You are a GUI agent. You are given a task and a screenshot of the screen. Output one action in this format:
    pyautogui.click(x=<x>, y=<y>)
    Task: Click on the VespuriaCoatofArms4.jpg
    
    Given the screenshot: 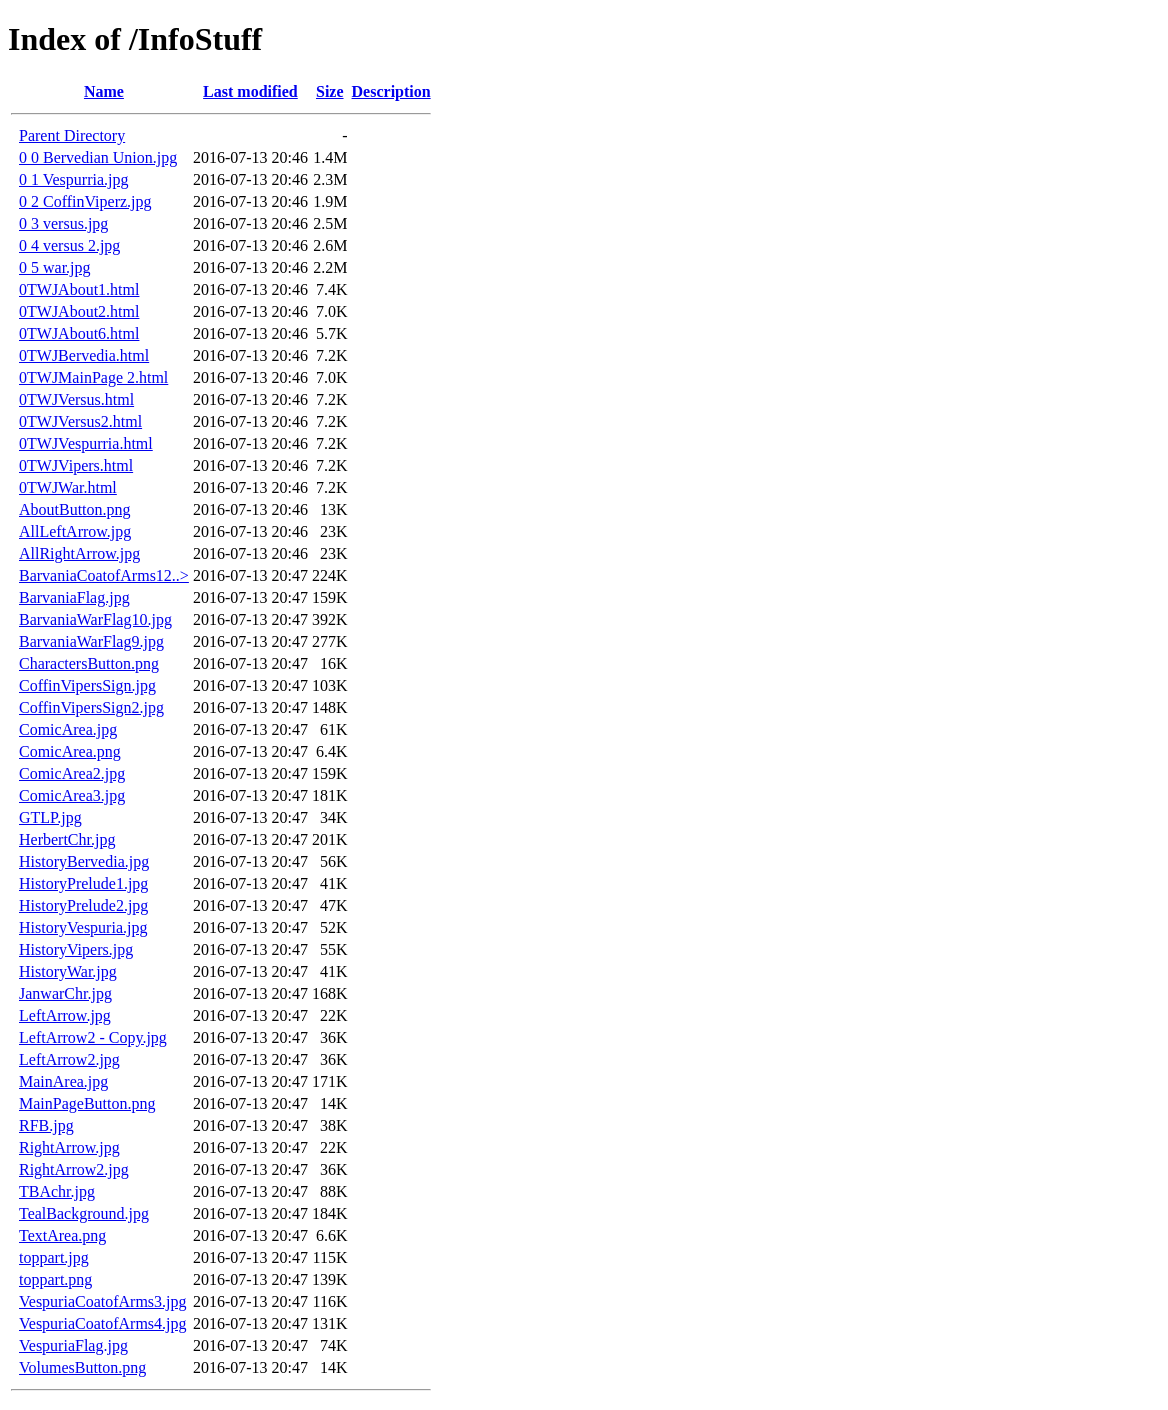 What is the action you would take?
    pyautogui.click(x=103, y=1323)
    